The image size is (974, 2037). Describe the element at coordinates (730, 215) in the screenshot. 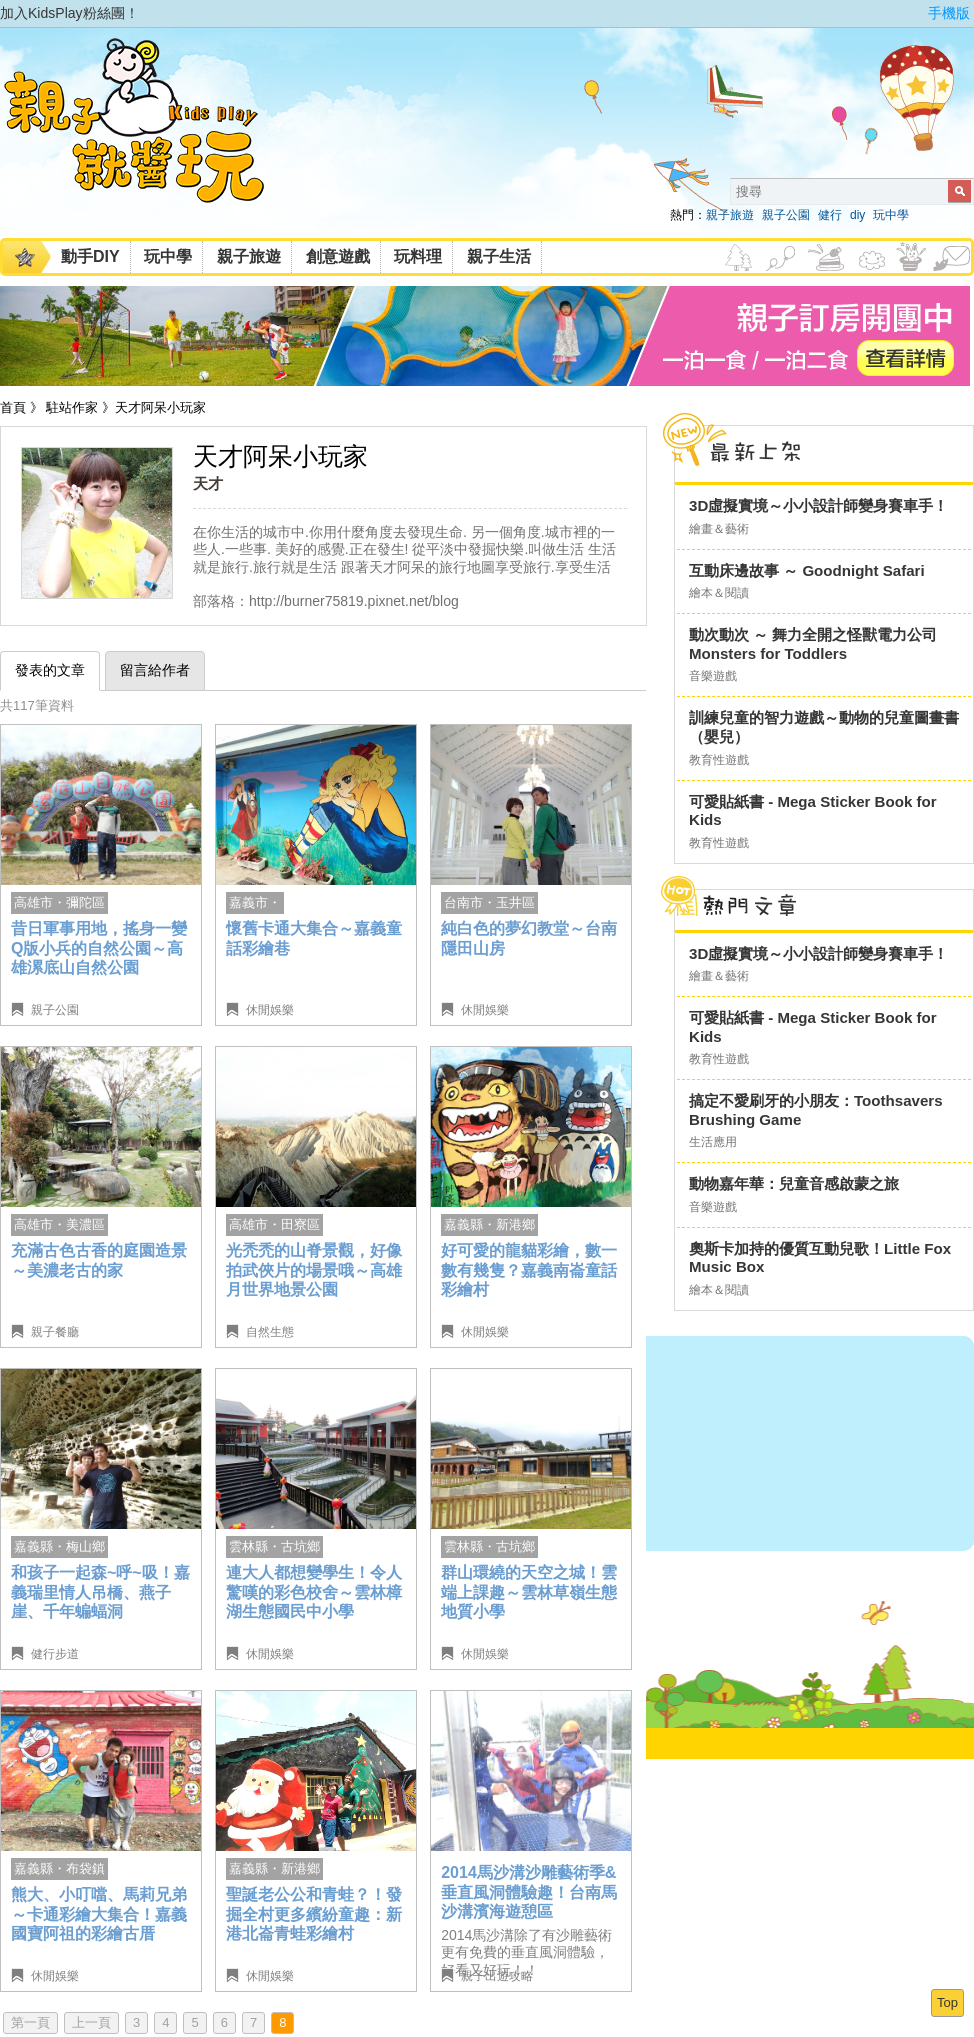

I see `親子旅遊` at that location.